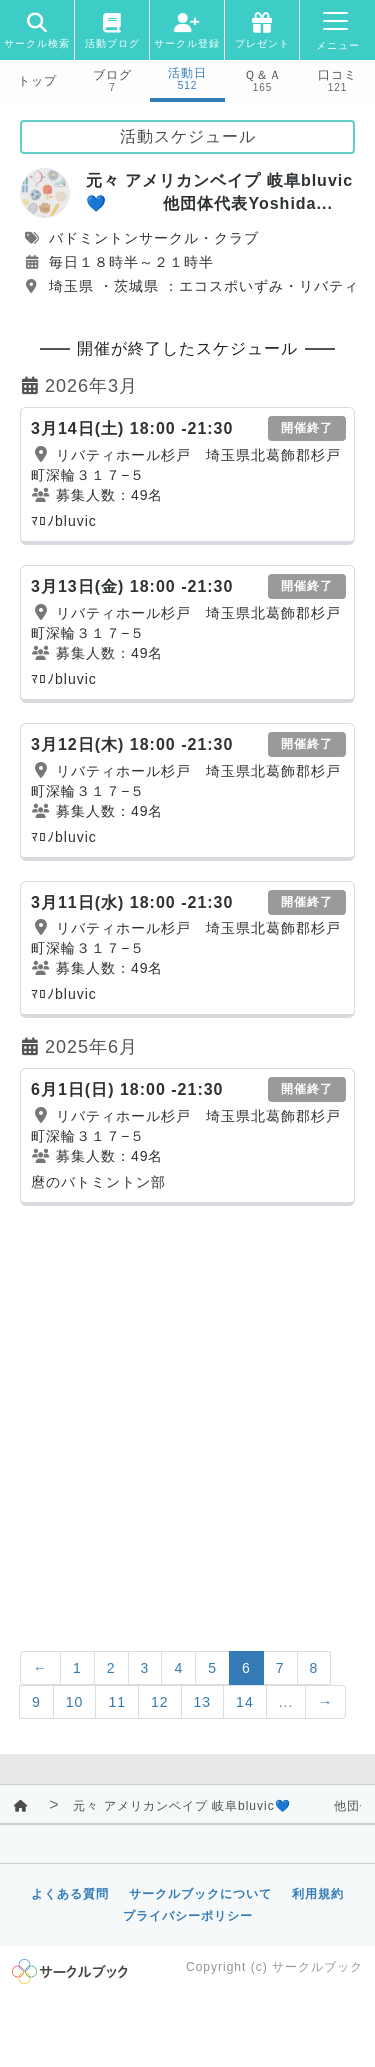 The width and height of the screenshot is (375, 2067). I want to click on 14, so click(245, 1702).